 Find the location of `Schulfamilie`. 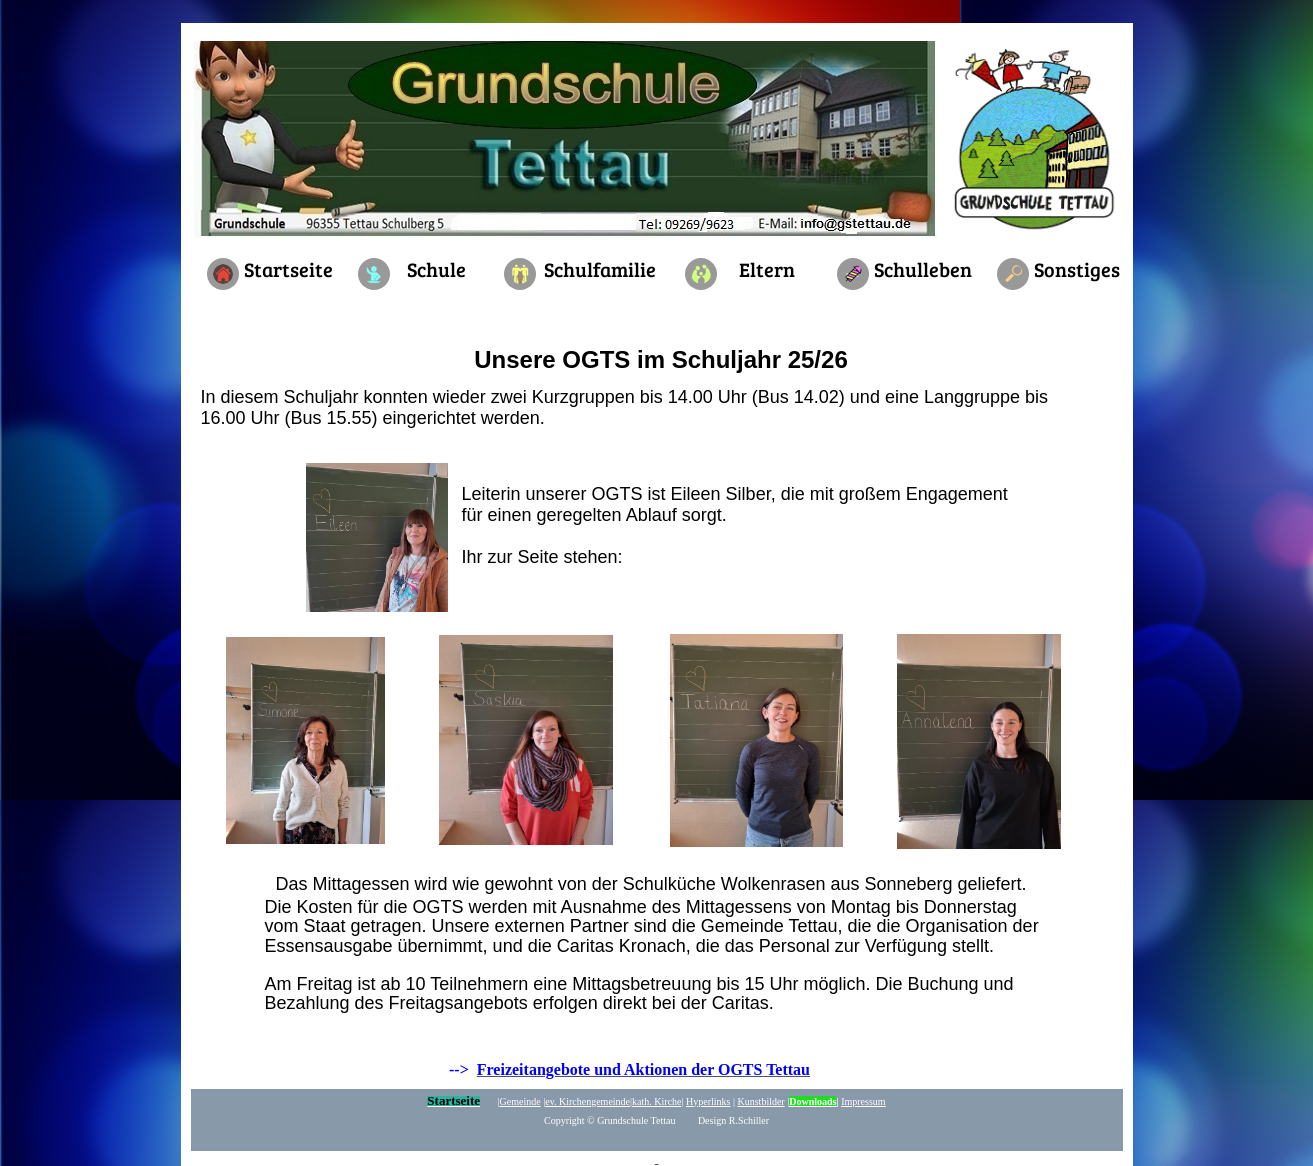

Schulfamilie is located at coordinates (600, 269).